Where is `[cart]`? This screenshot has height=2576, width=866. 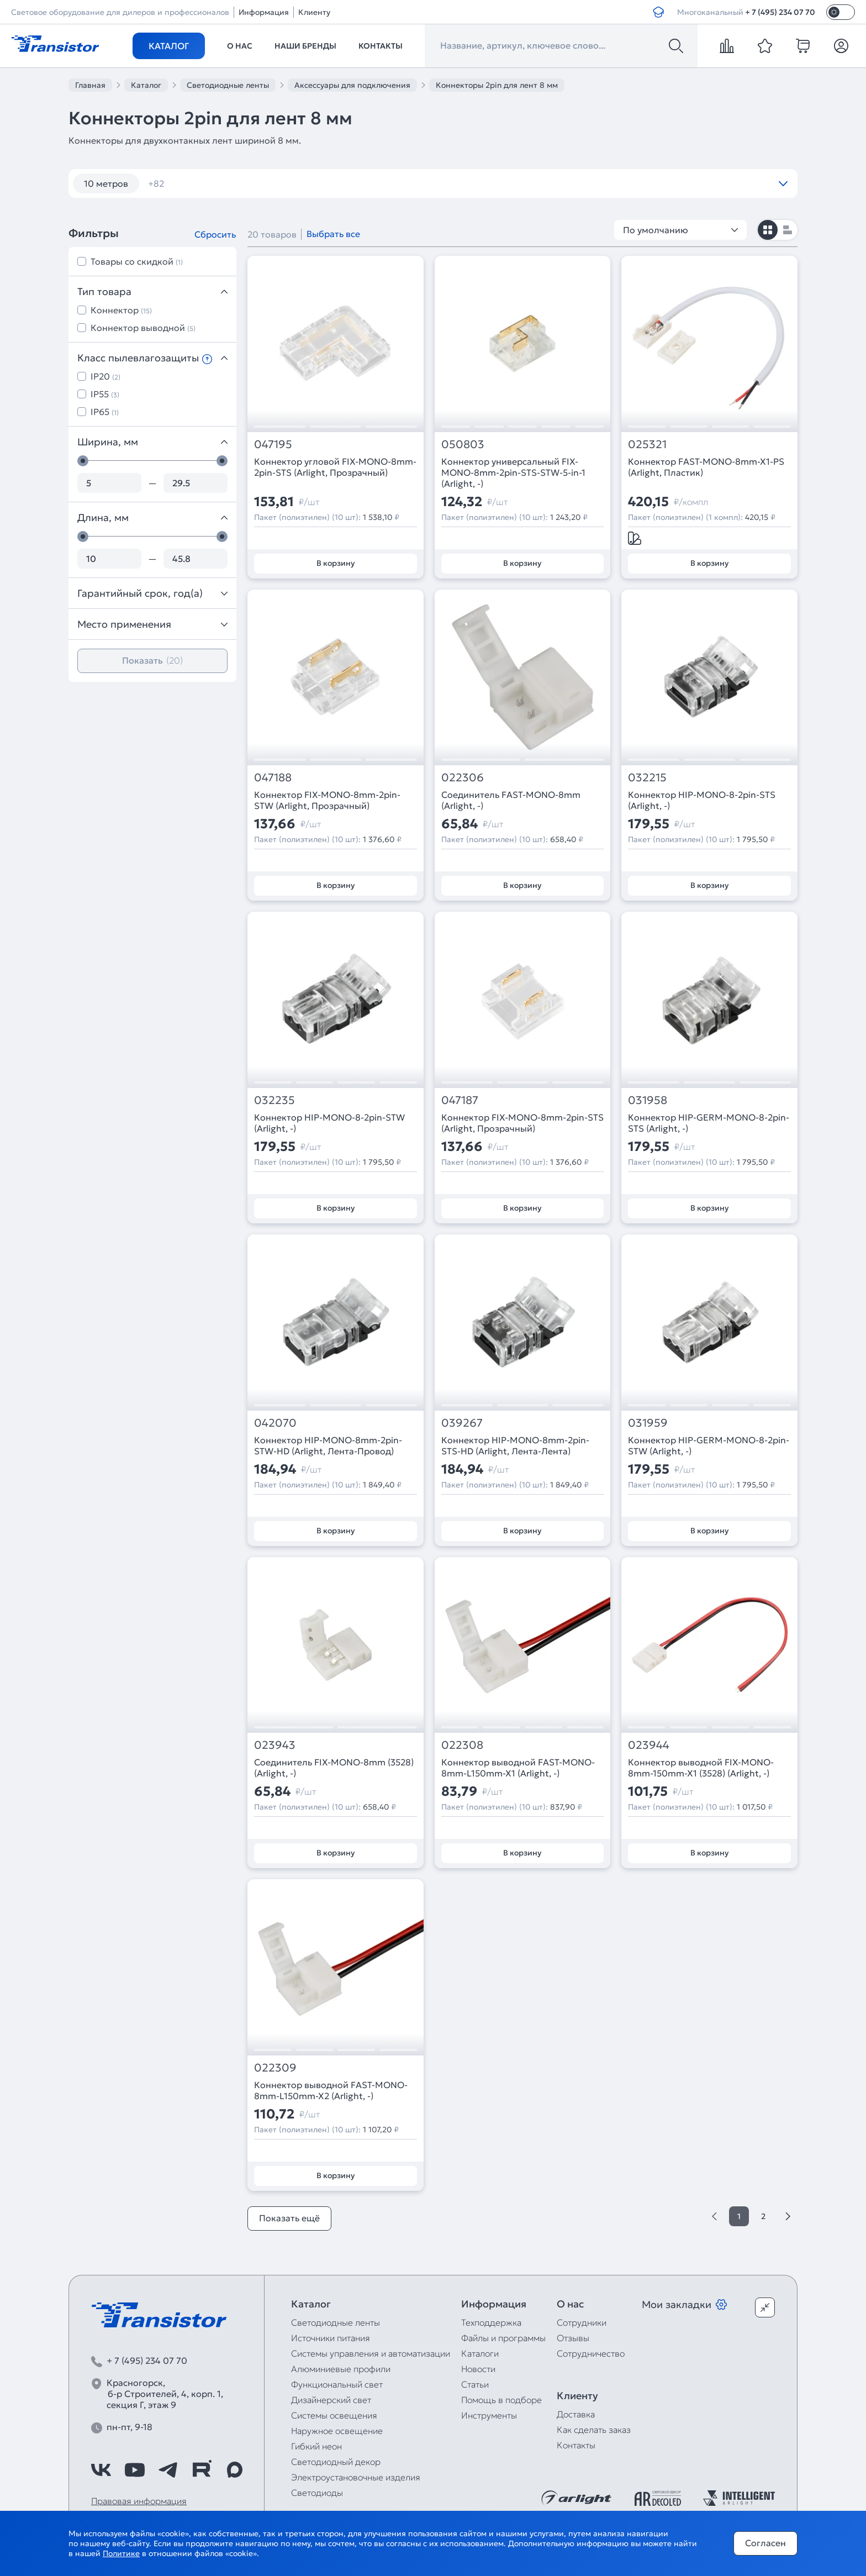 [cart] is located at coordinates (803, 46).